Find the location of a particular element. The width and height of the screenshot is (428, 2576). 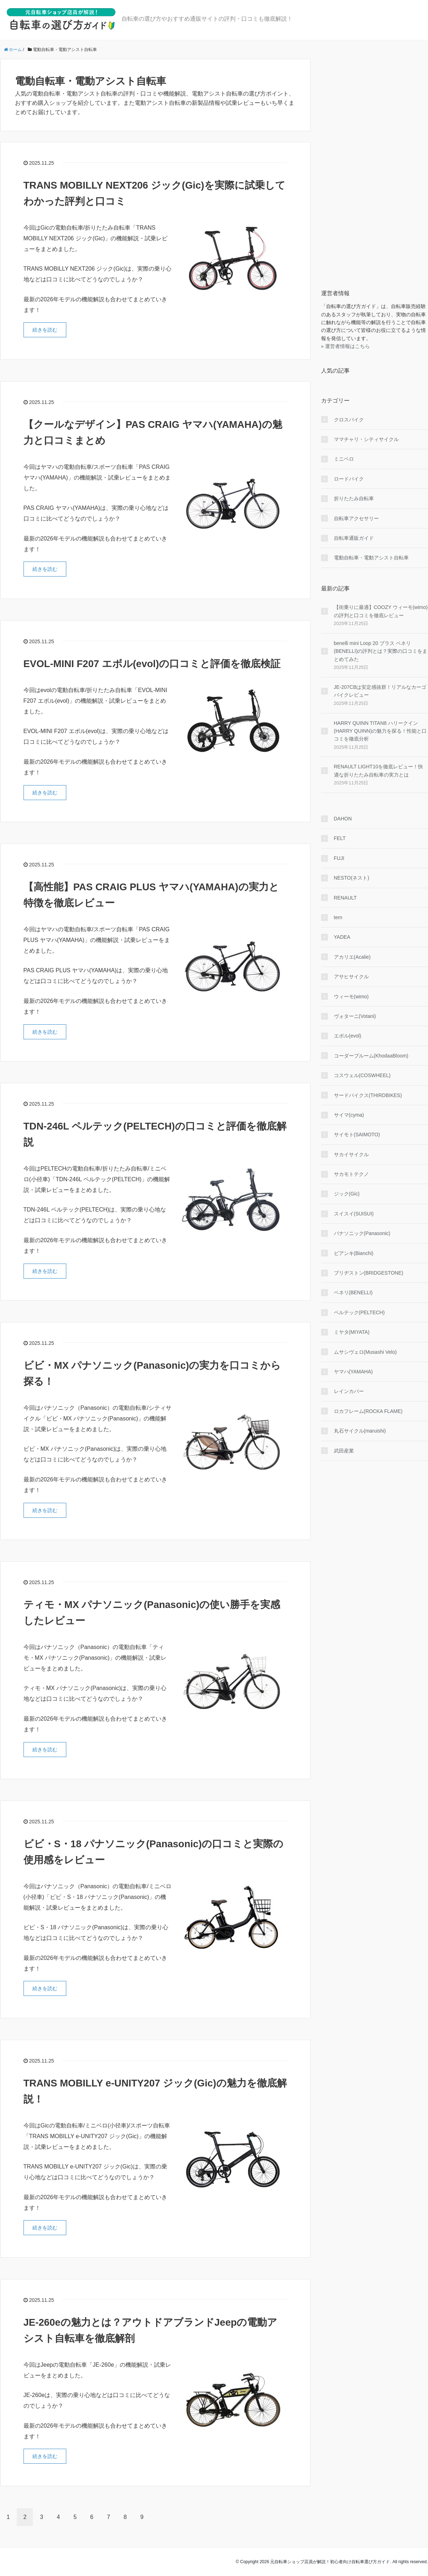

ジック(Gic) is located at coordinates (347, 1194).